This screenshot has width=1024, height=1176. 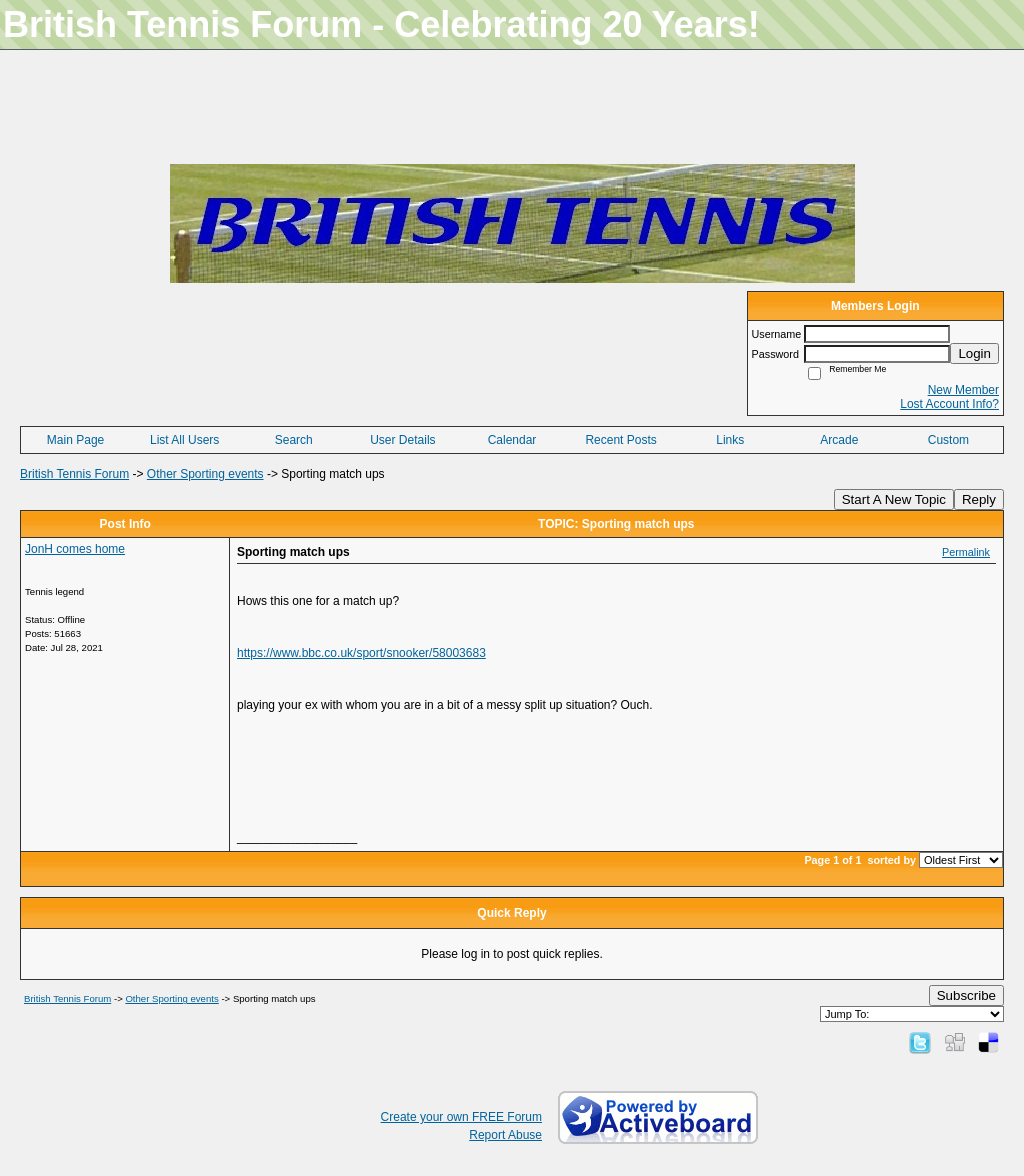 I want to click on Calendar, so click(x=512, y=440).